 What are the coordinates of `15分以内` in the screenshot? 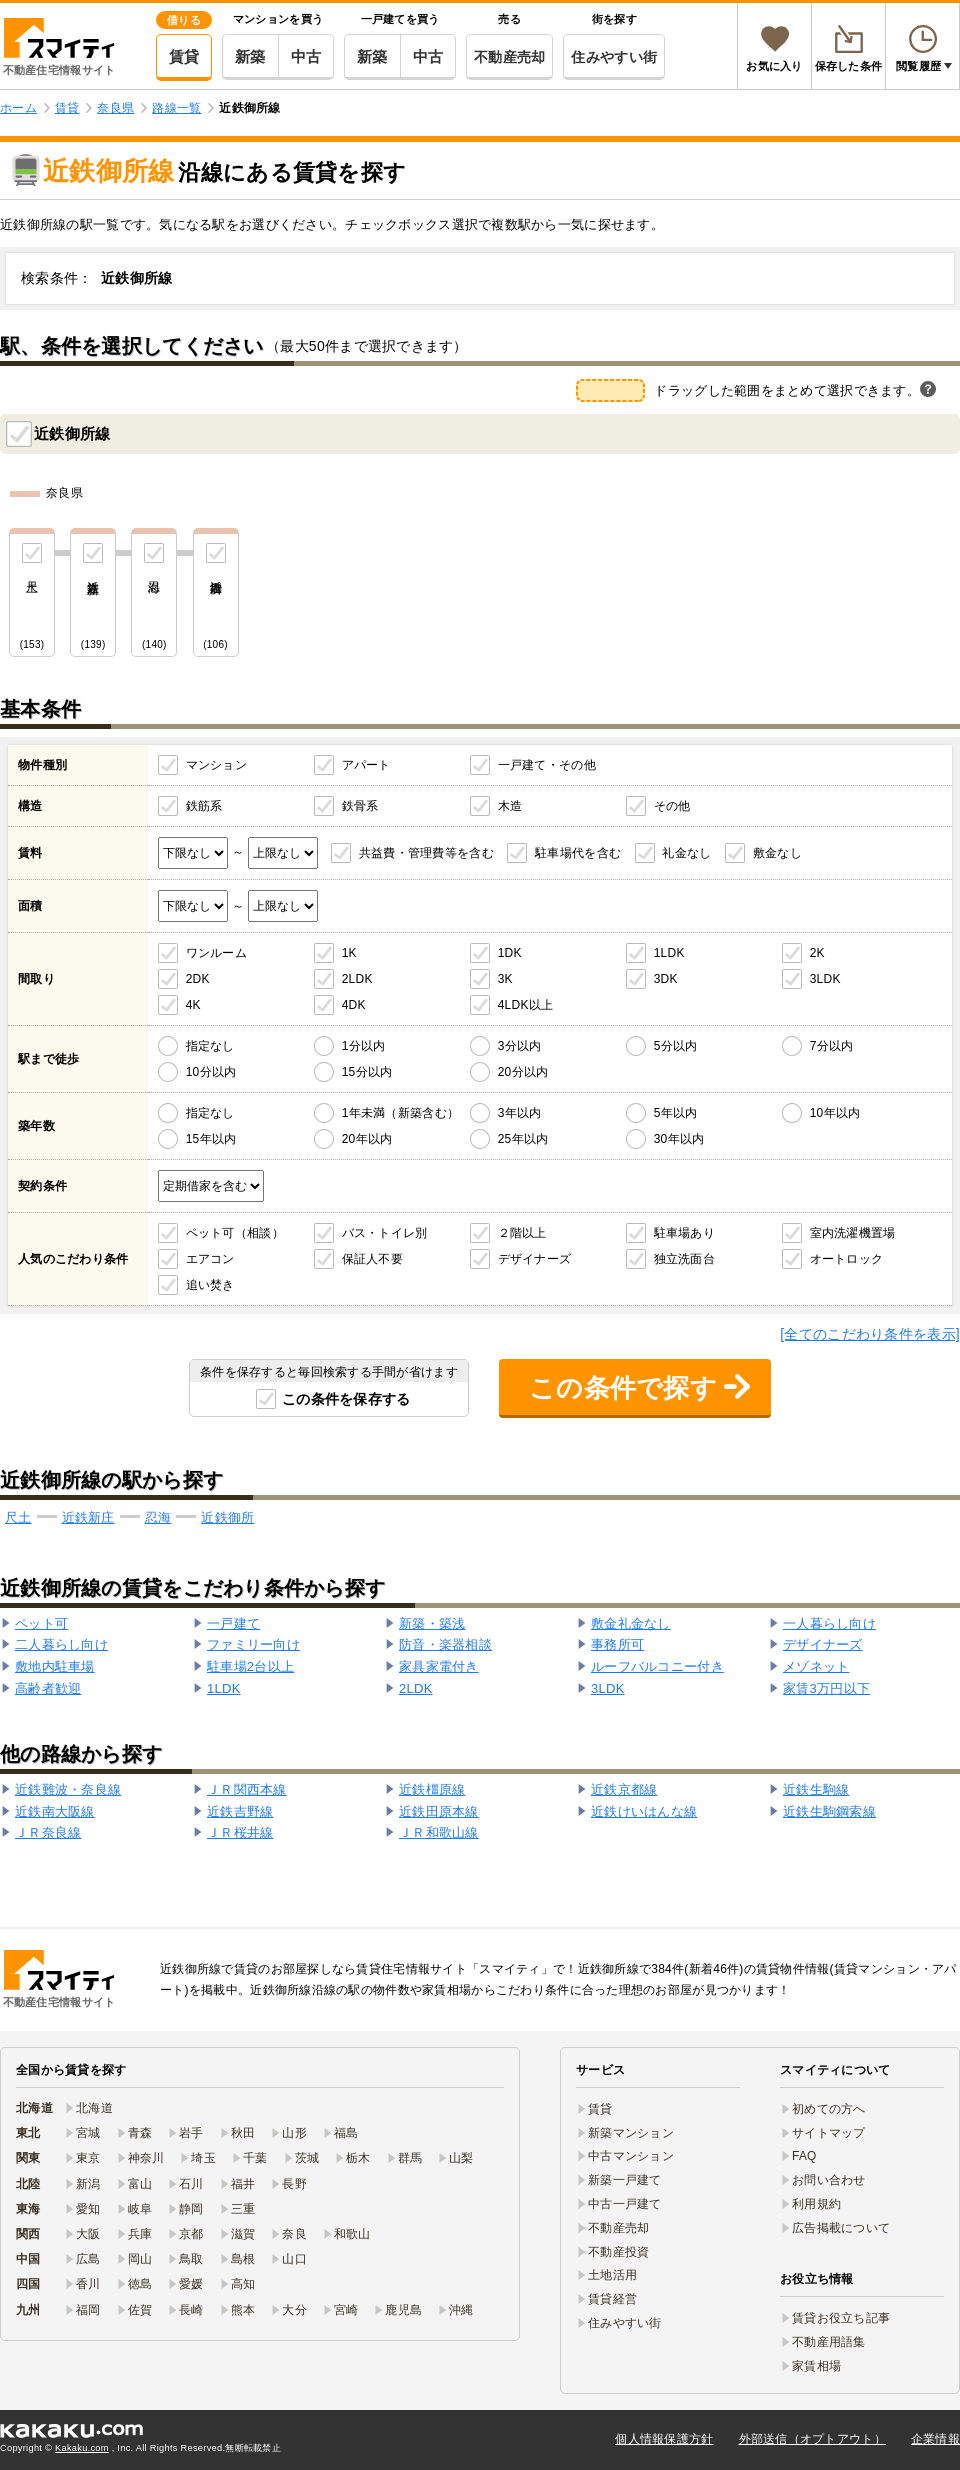 It's located at (367, 1072).